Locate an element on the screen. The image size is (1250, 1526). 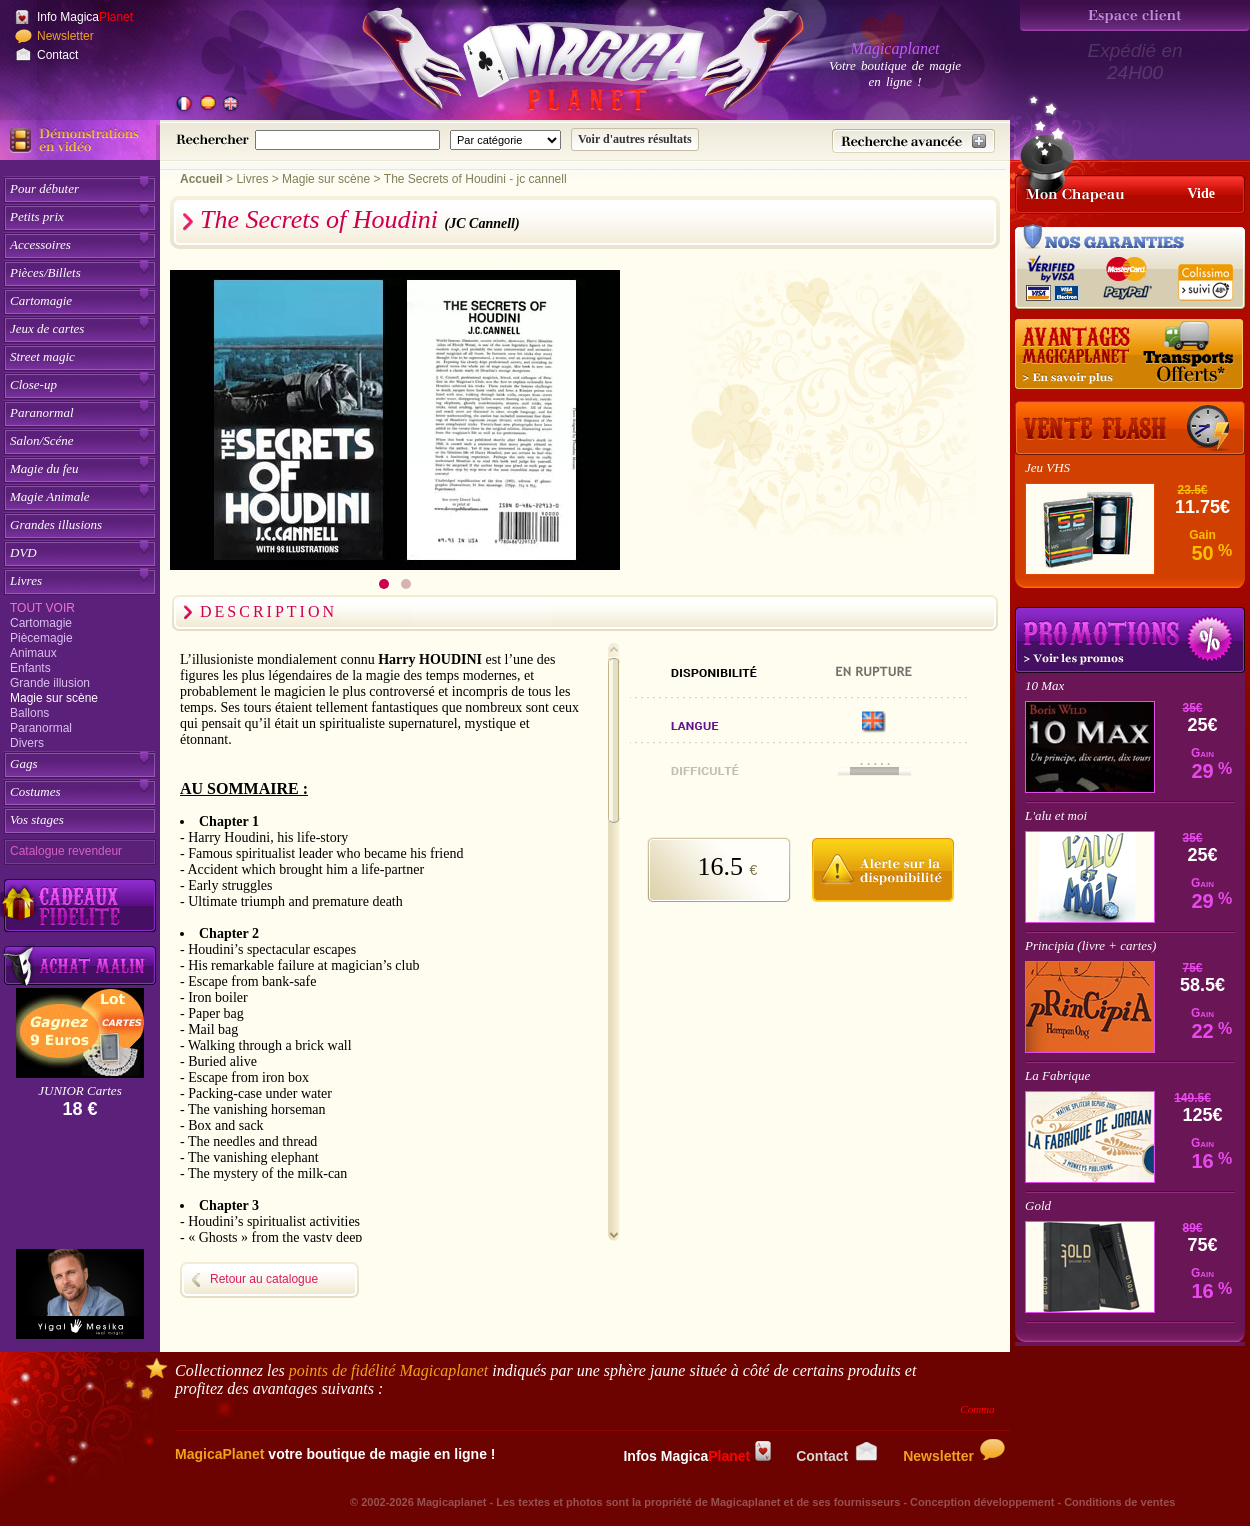
Enfants is located at coordinates (30, 668).